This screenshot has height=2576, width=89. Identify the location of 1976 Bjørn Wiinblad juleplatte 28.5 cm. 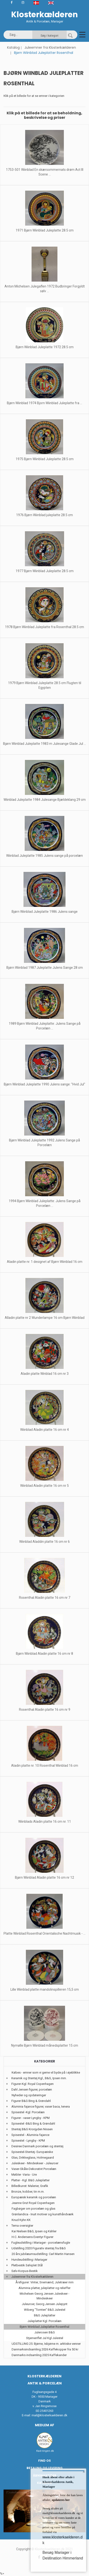
(44, 515).